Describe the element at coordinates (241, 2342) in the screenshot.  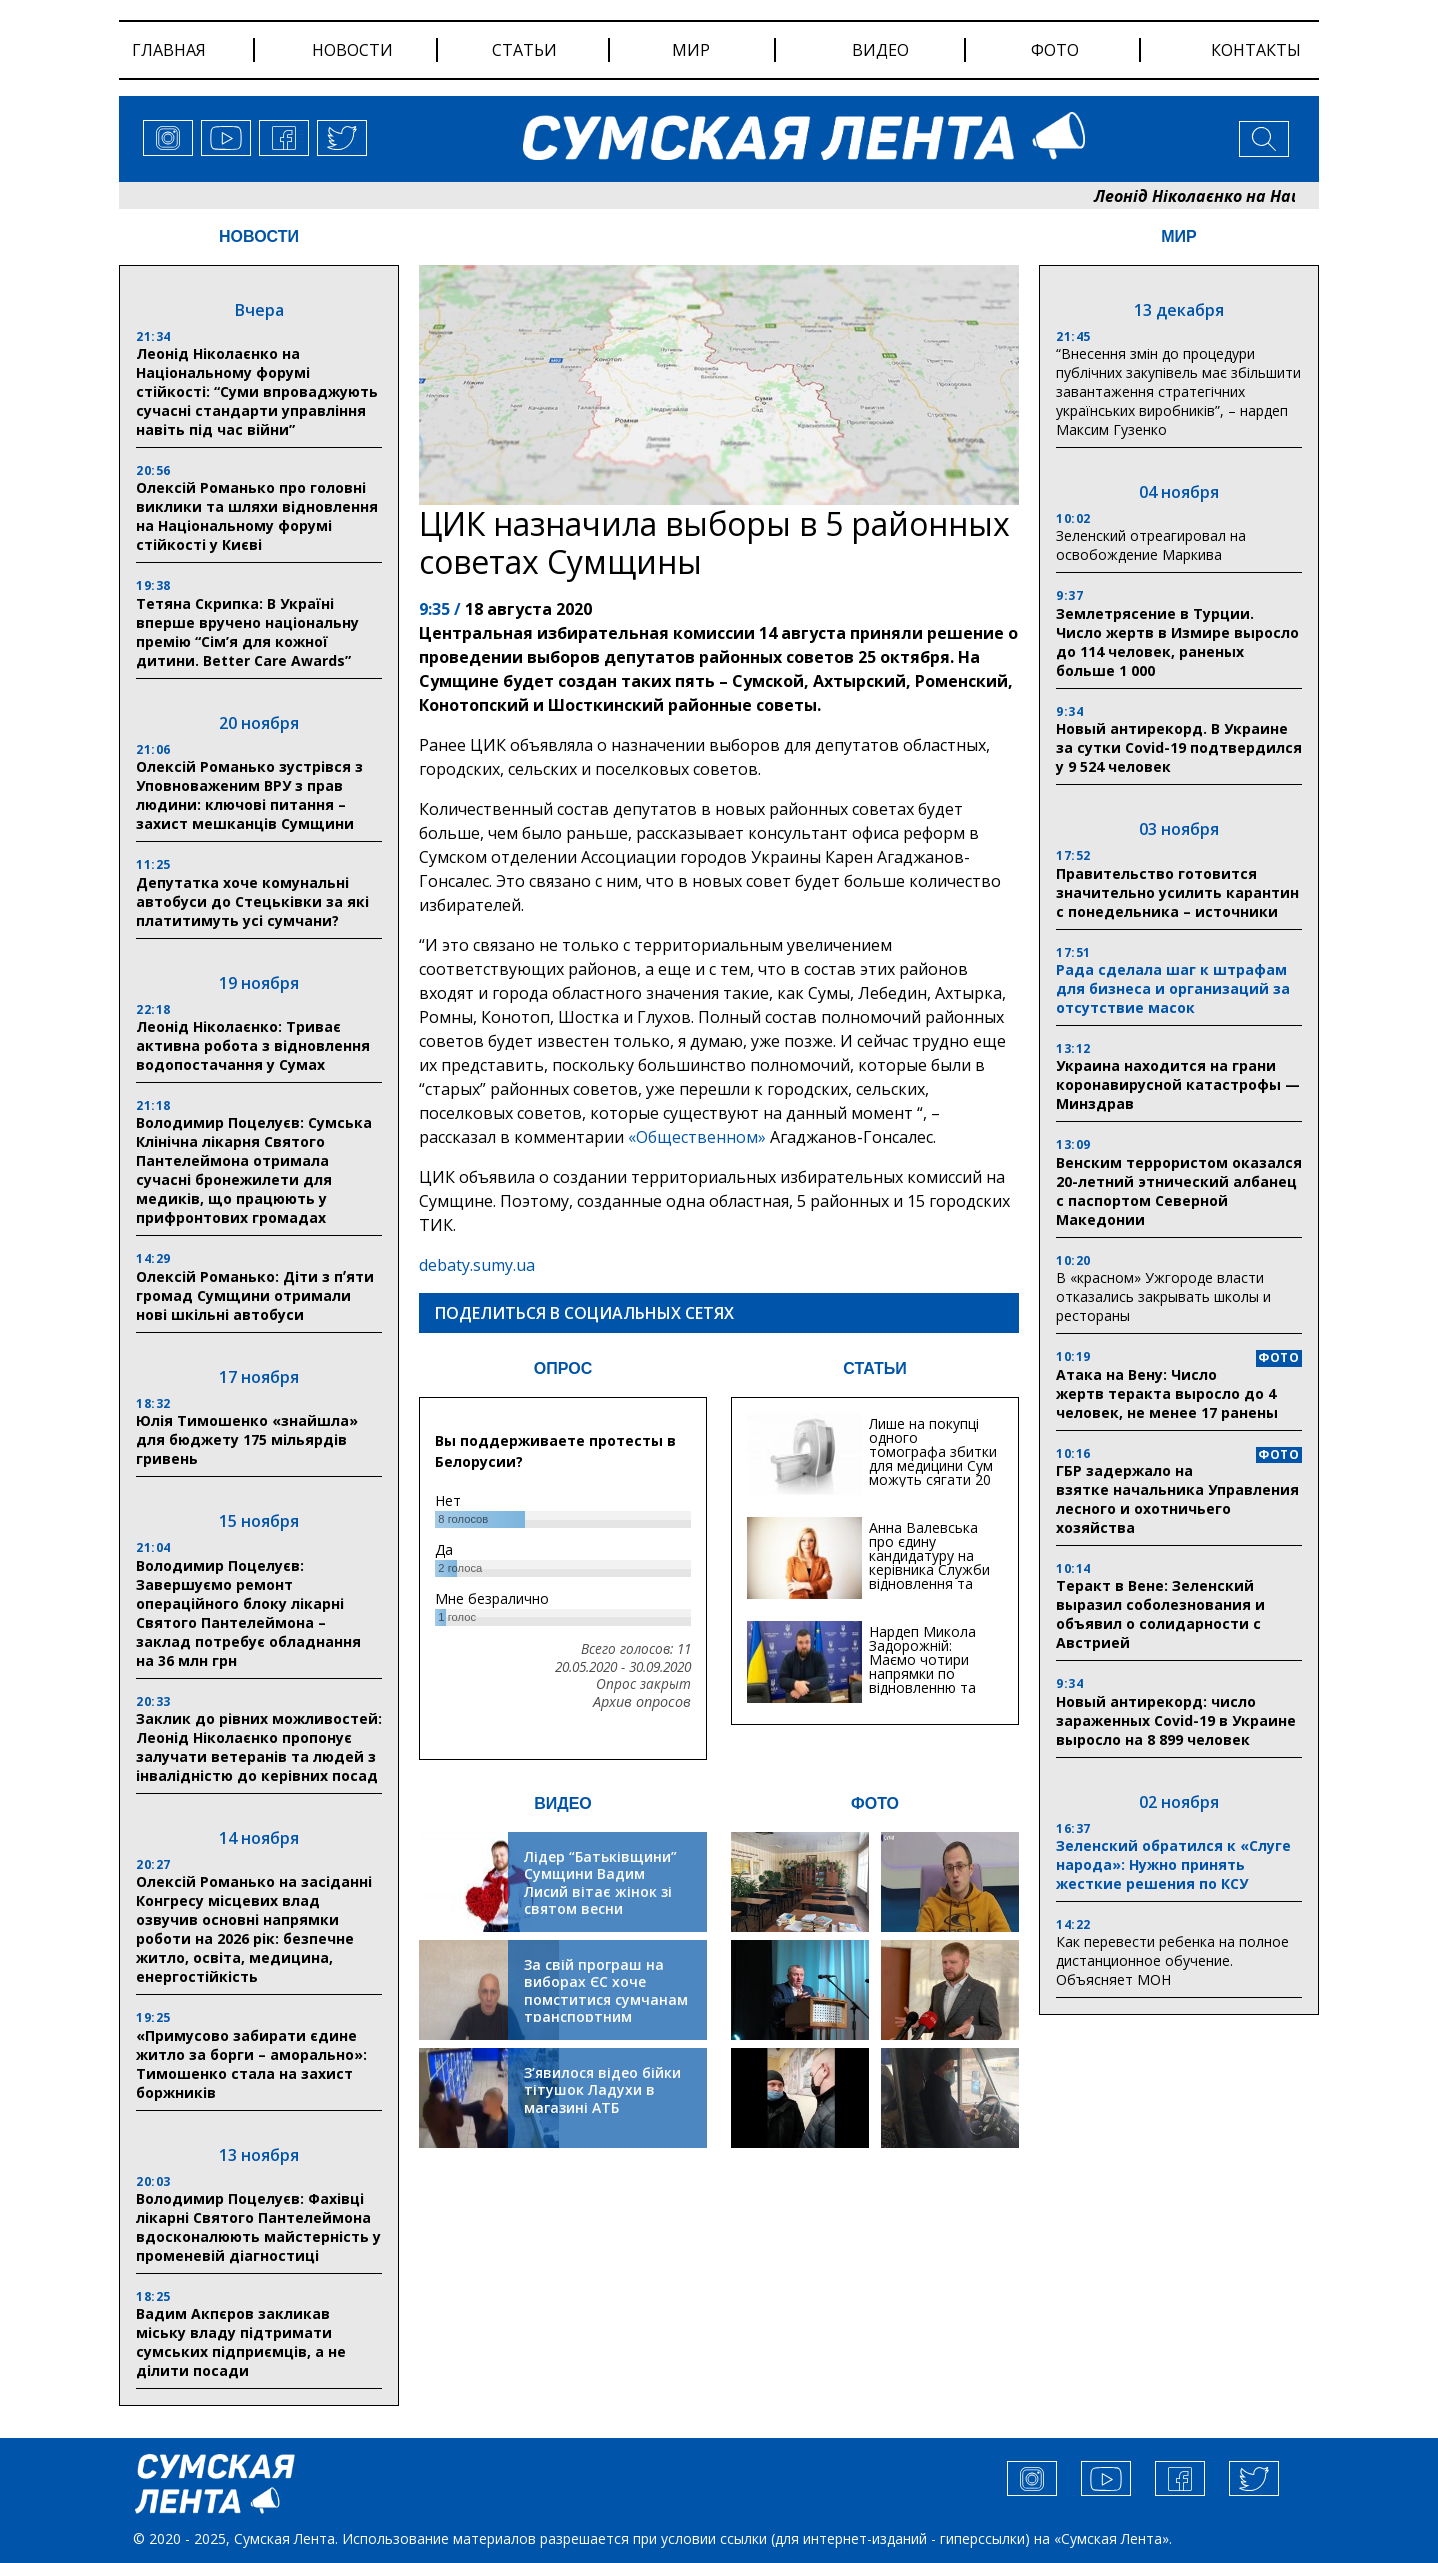
I see `Вадим Акпєров закликав міську владу підтримати сумських підприємців, а не ділити посади` at that location.